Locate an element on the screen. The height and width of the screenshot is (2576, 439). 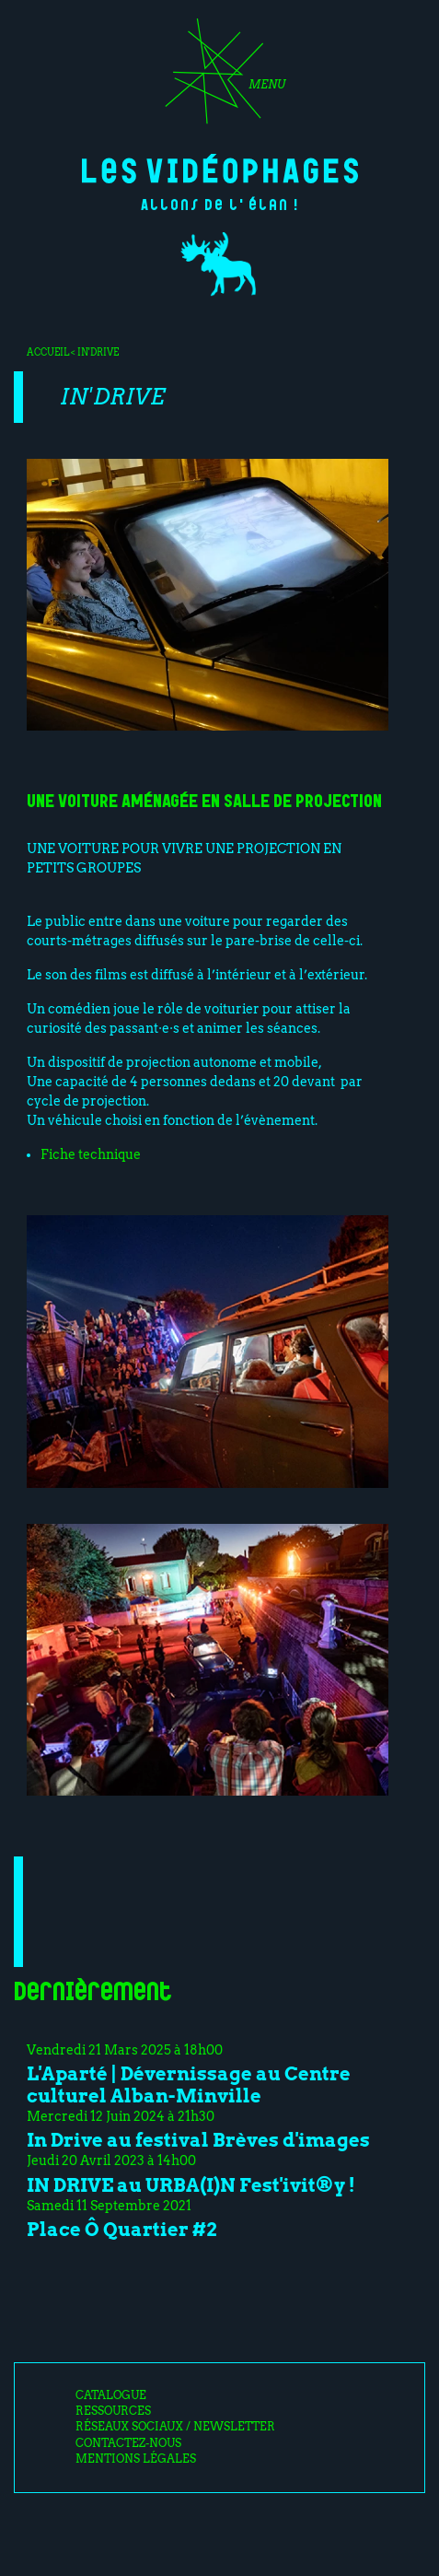
[Toggle navigation] is located at coordinates (219, 77).